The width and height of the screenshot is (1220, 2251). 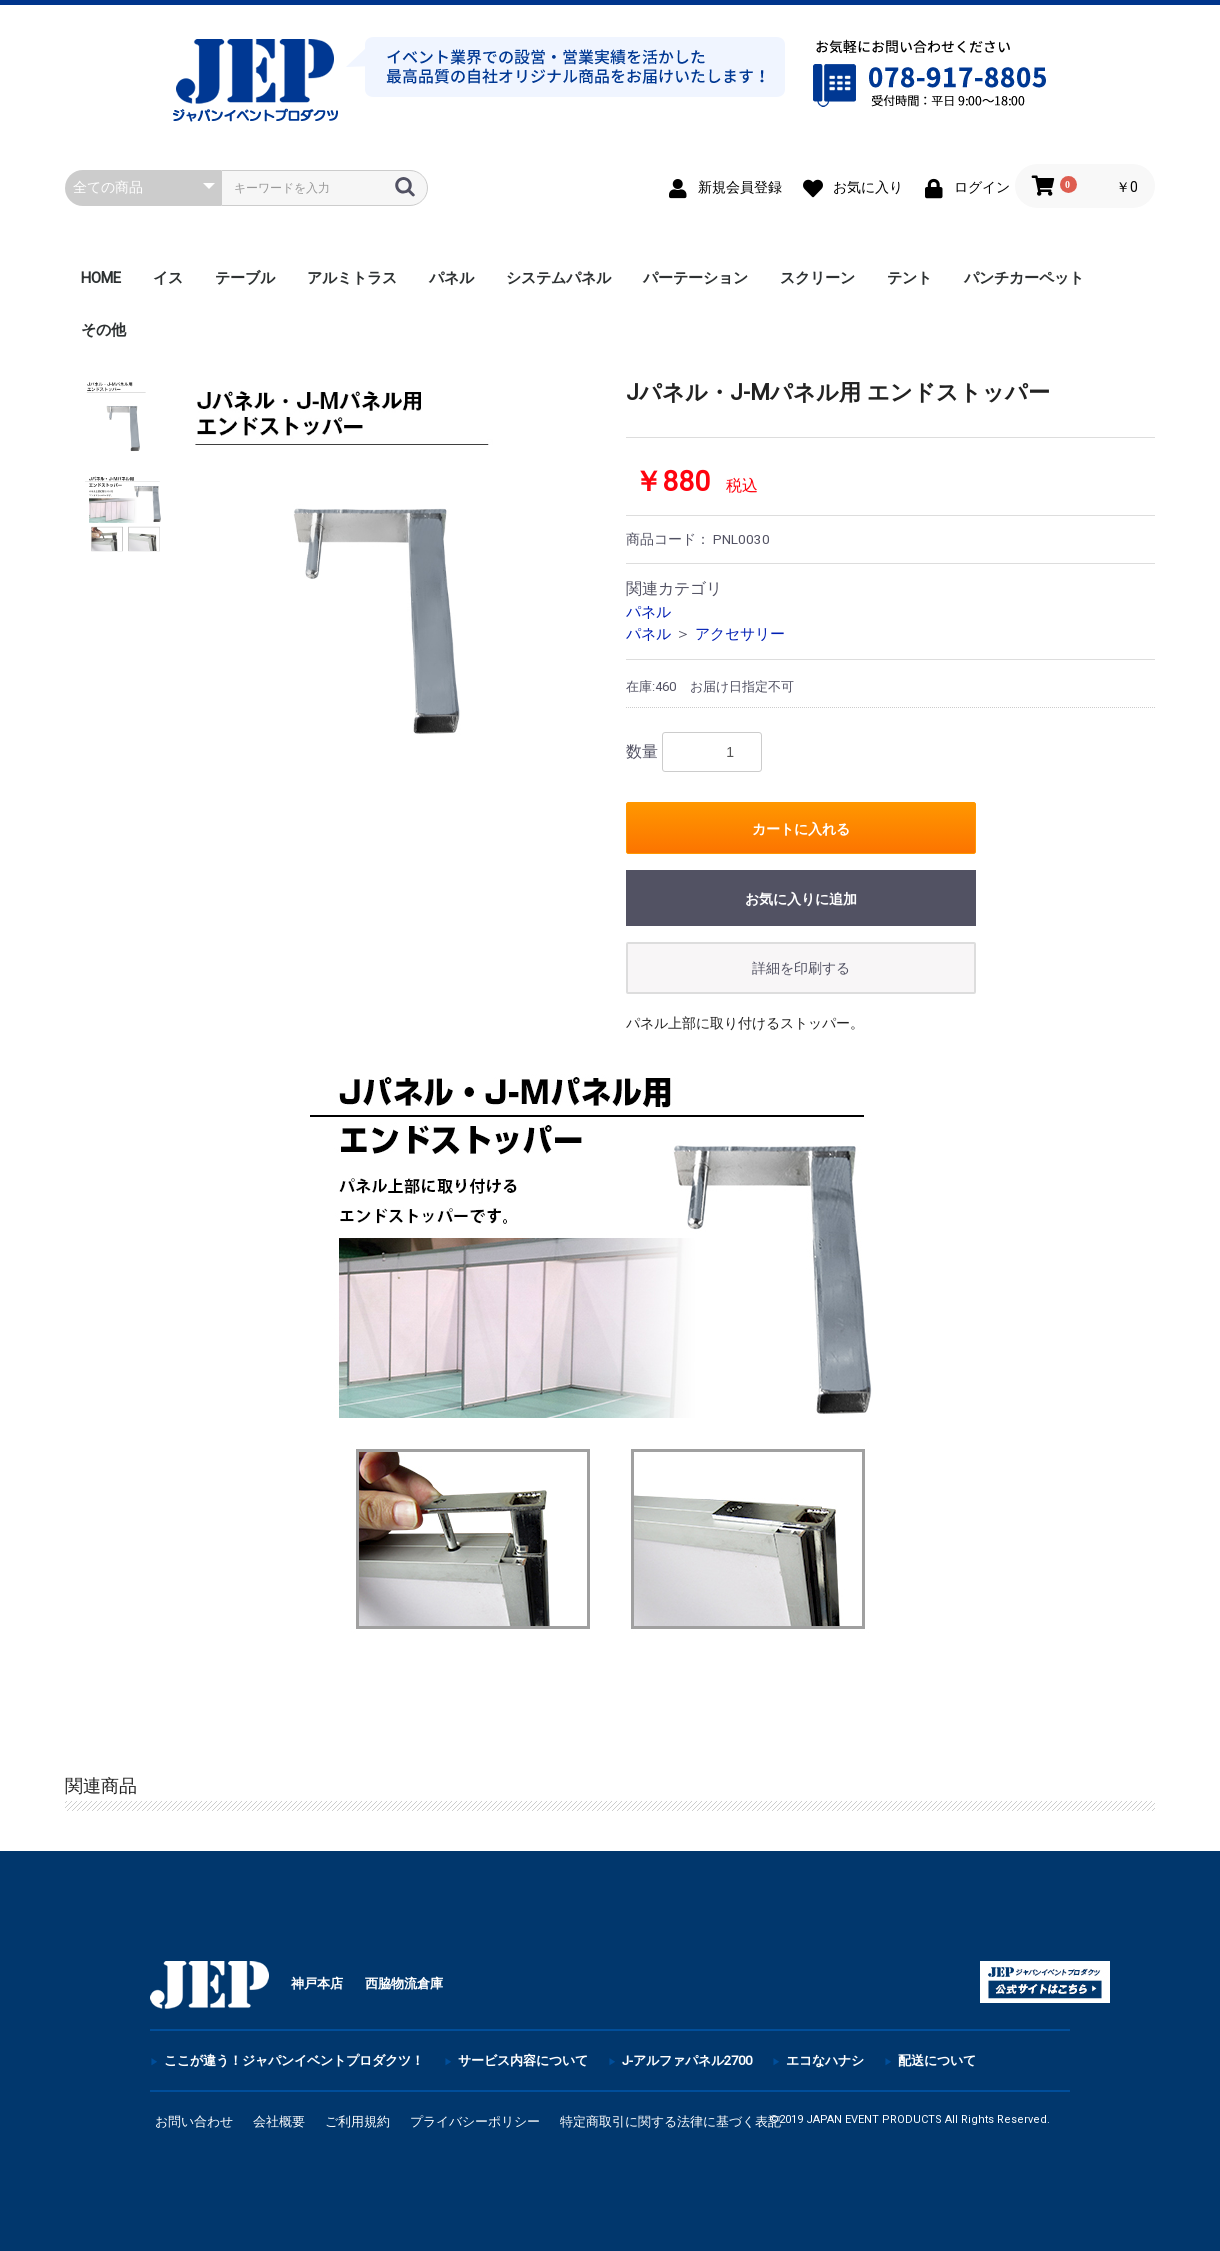 I want to click on お問い合わせ, so click(x=194, y=2121).